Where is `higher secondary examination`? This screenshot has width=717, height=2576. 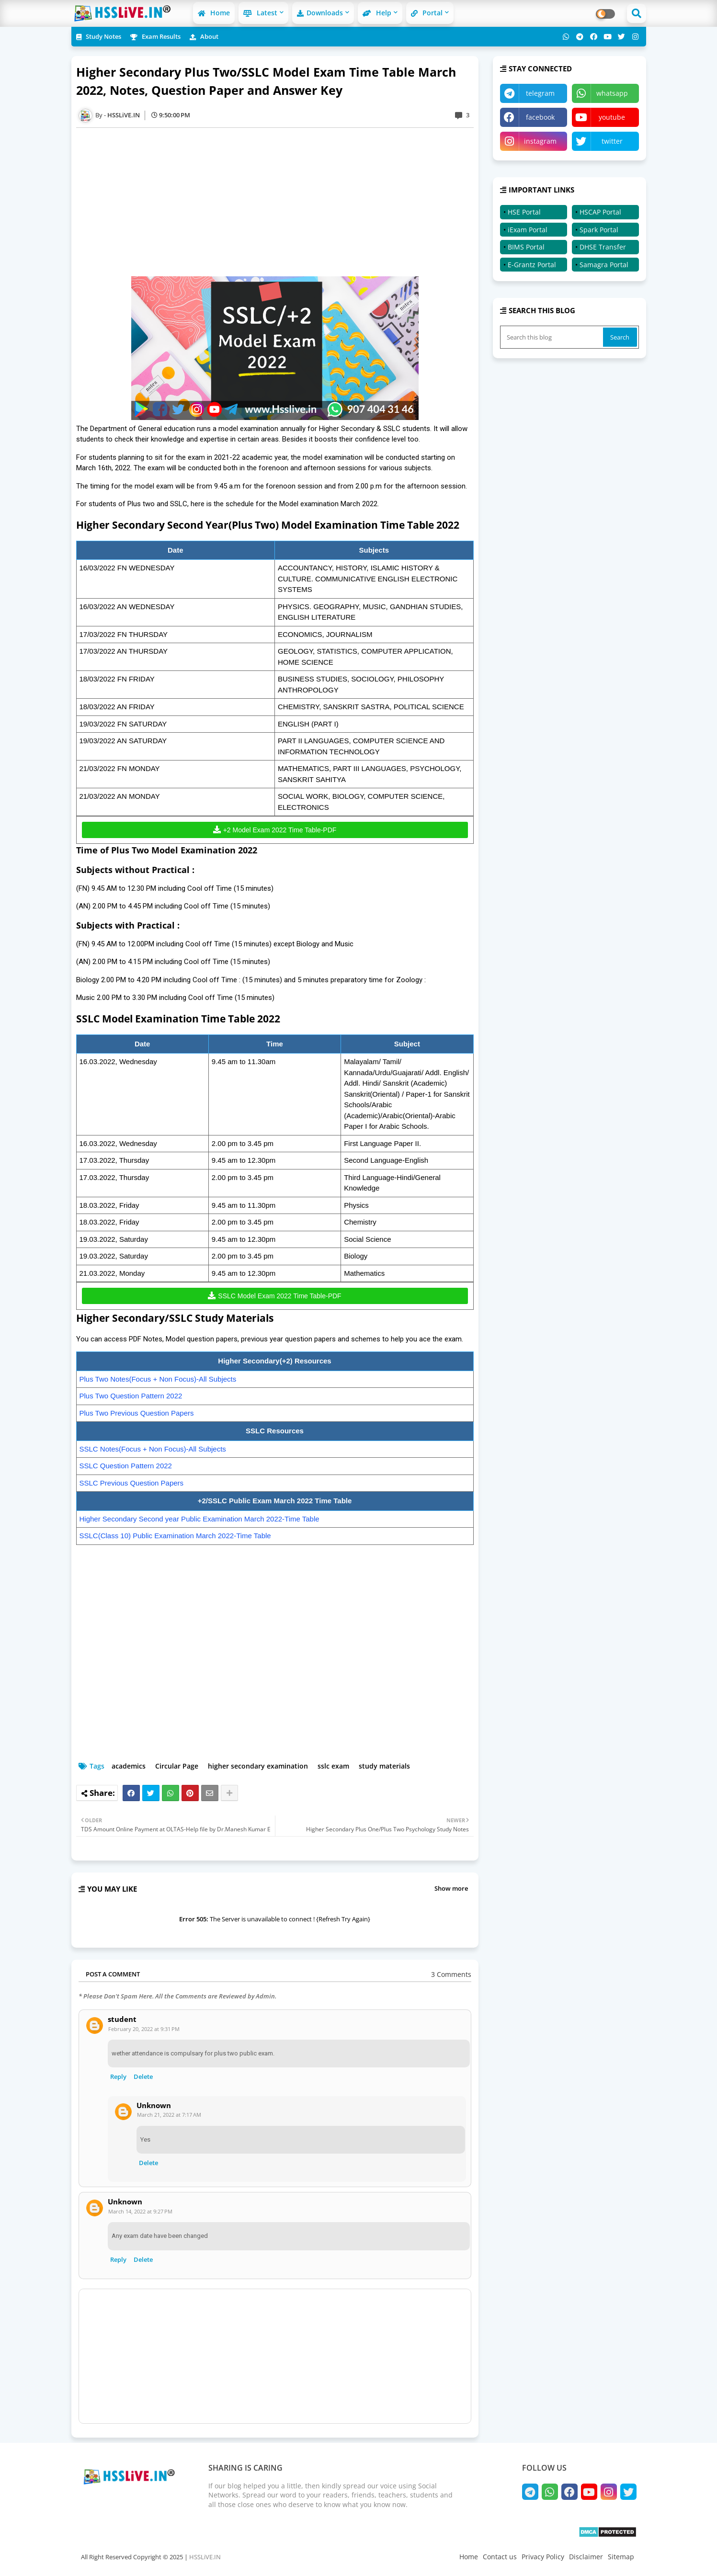
higher secondary examination is located at coordinates (258, 1765).